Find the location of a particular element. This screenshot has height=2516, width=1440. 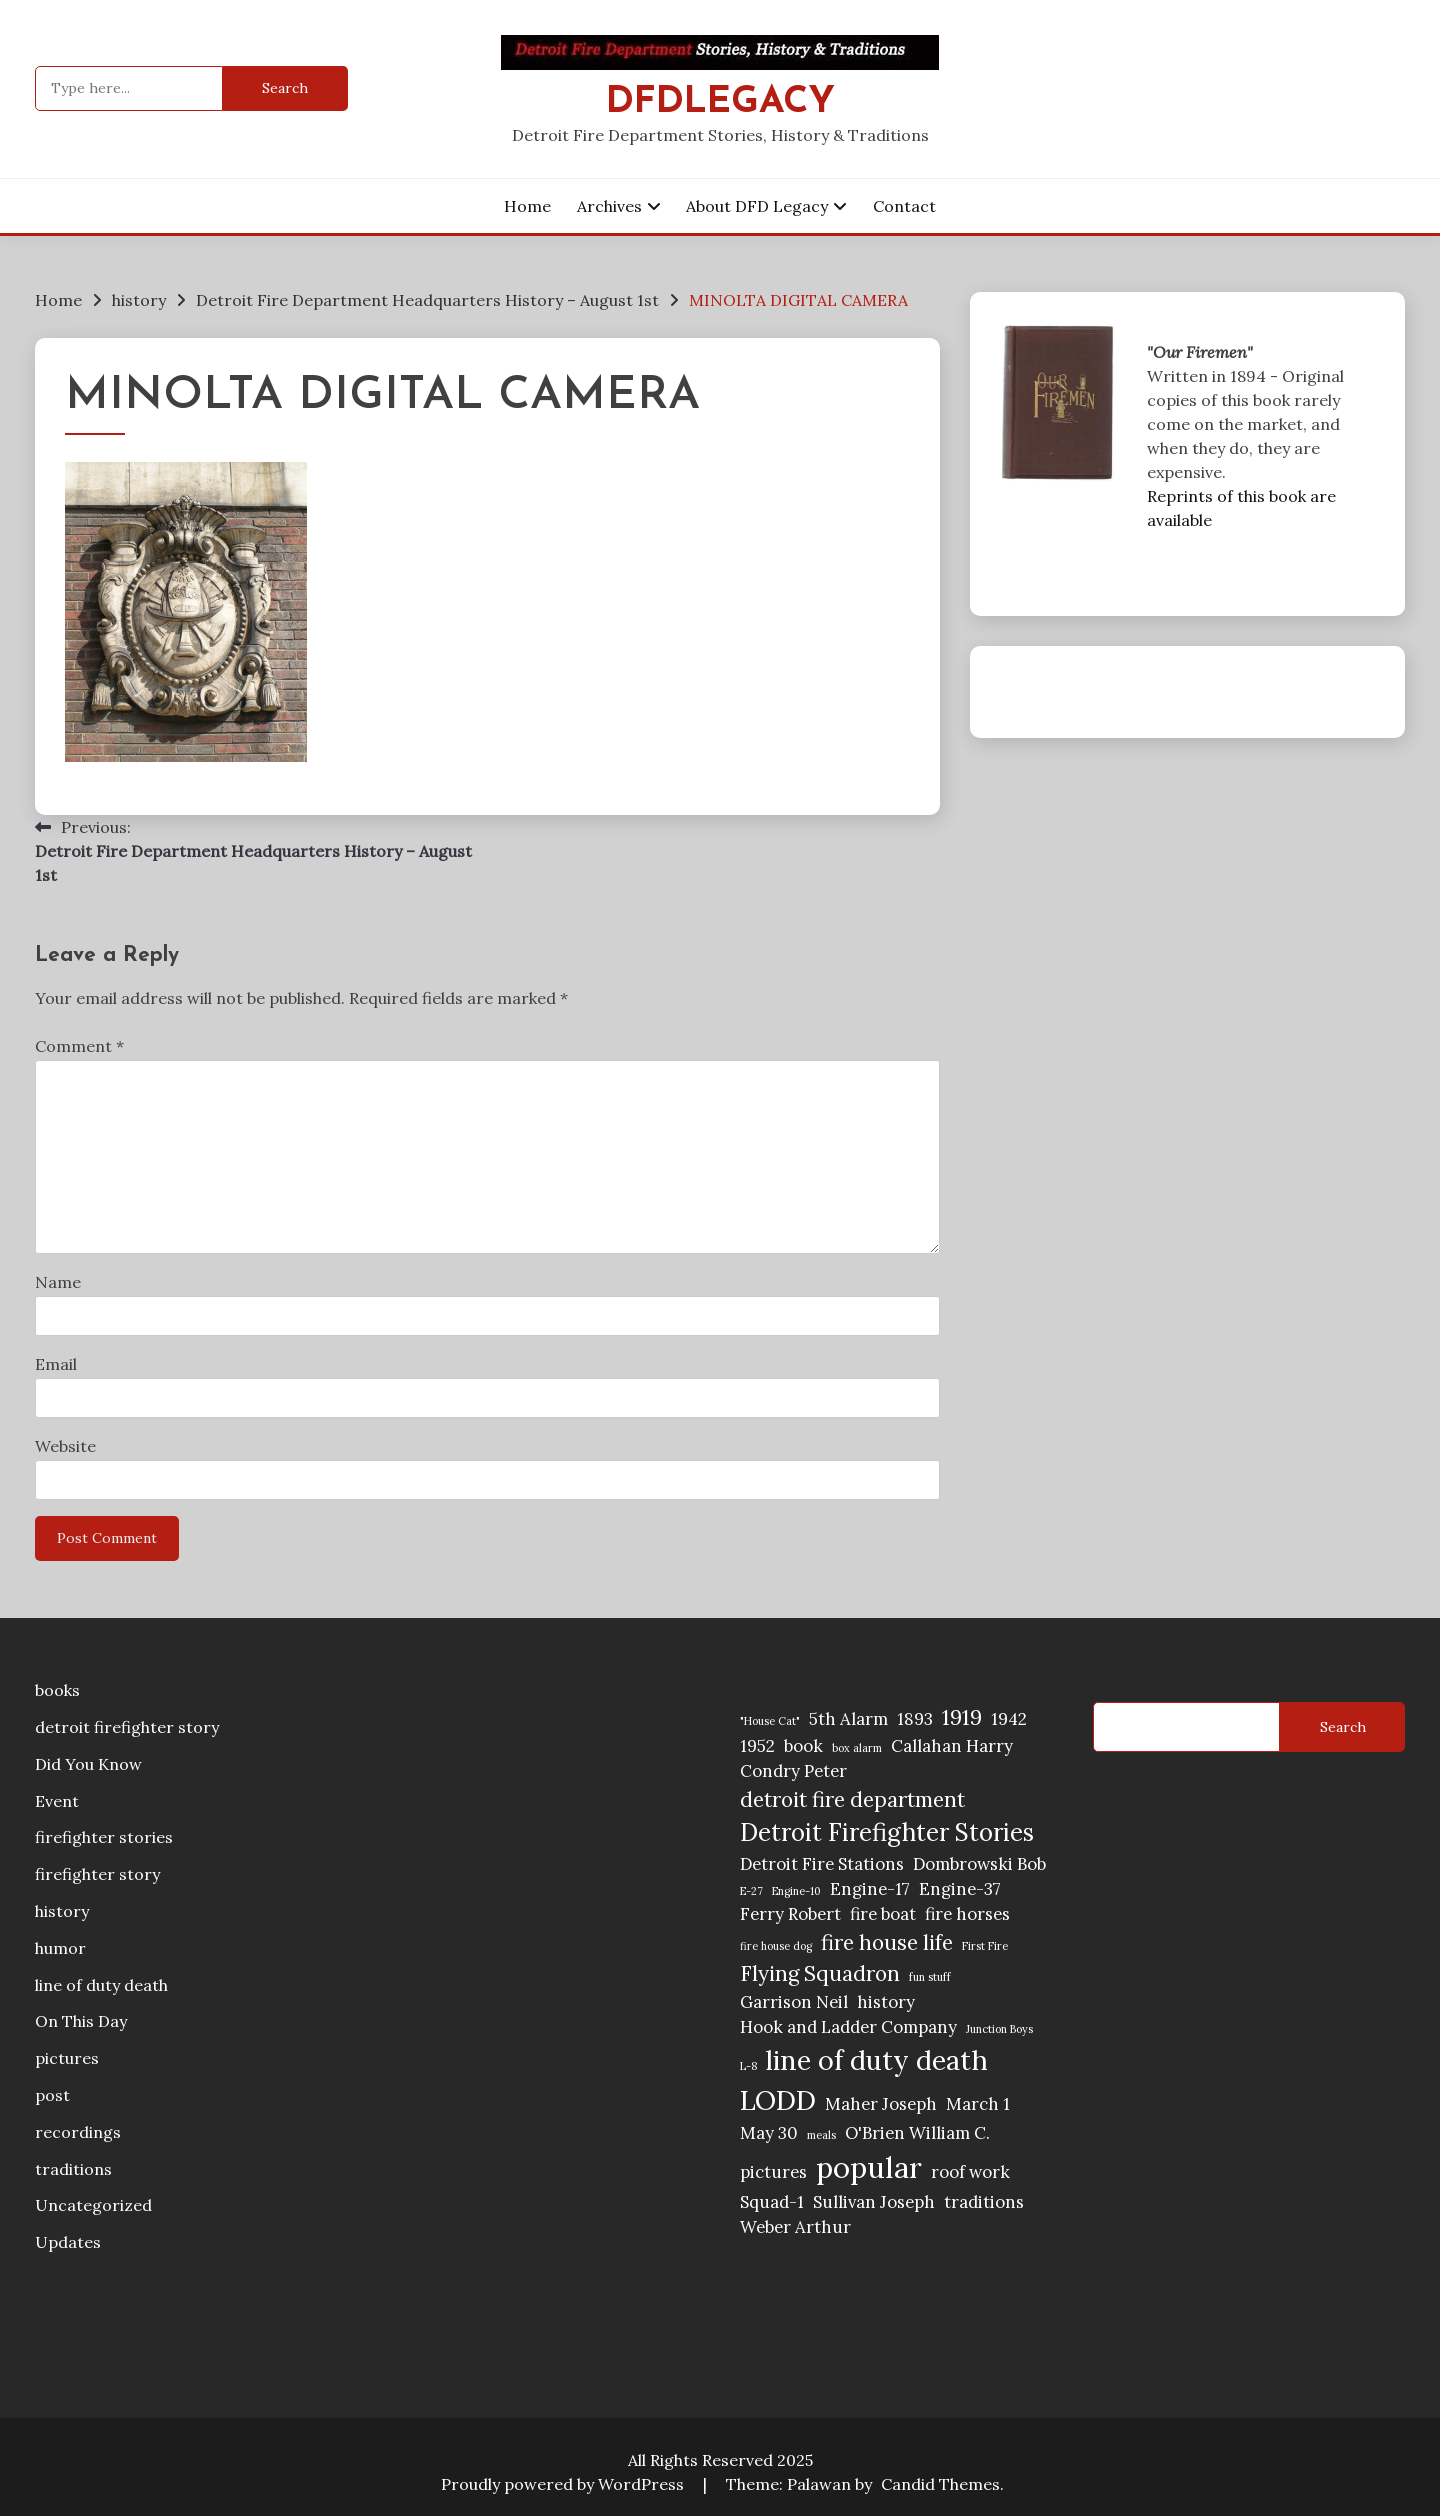

Garrison Neil [Garrison Neil (2 items)] is located at coordinates (794, 2002).